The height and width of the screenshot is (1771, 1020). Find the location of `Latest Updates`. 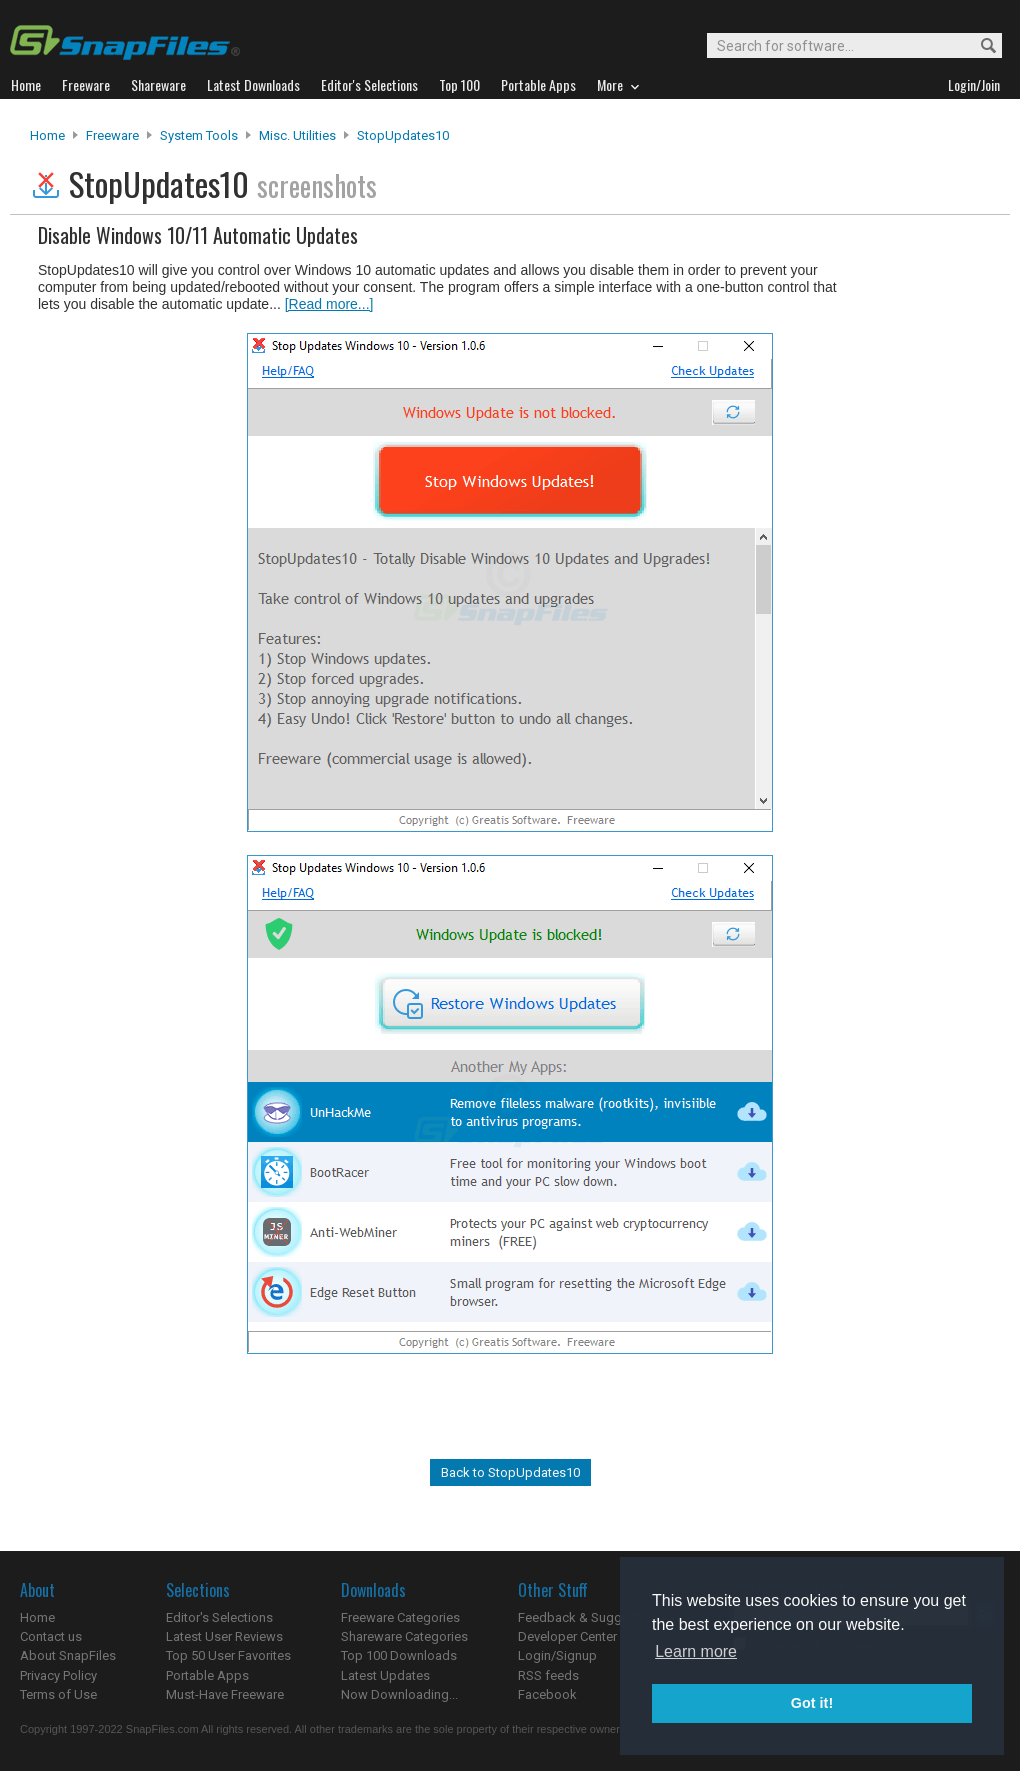

Latest Updates is located at coordinates (385, 1675).